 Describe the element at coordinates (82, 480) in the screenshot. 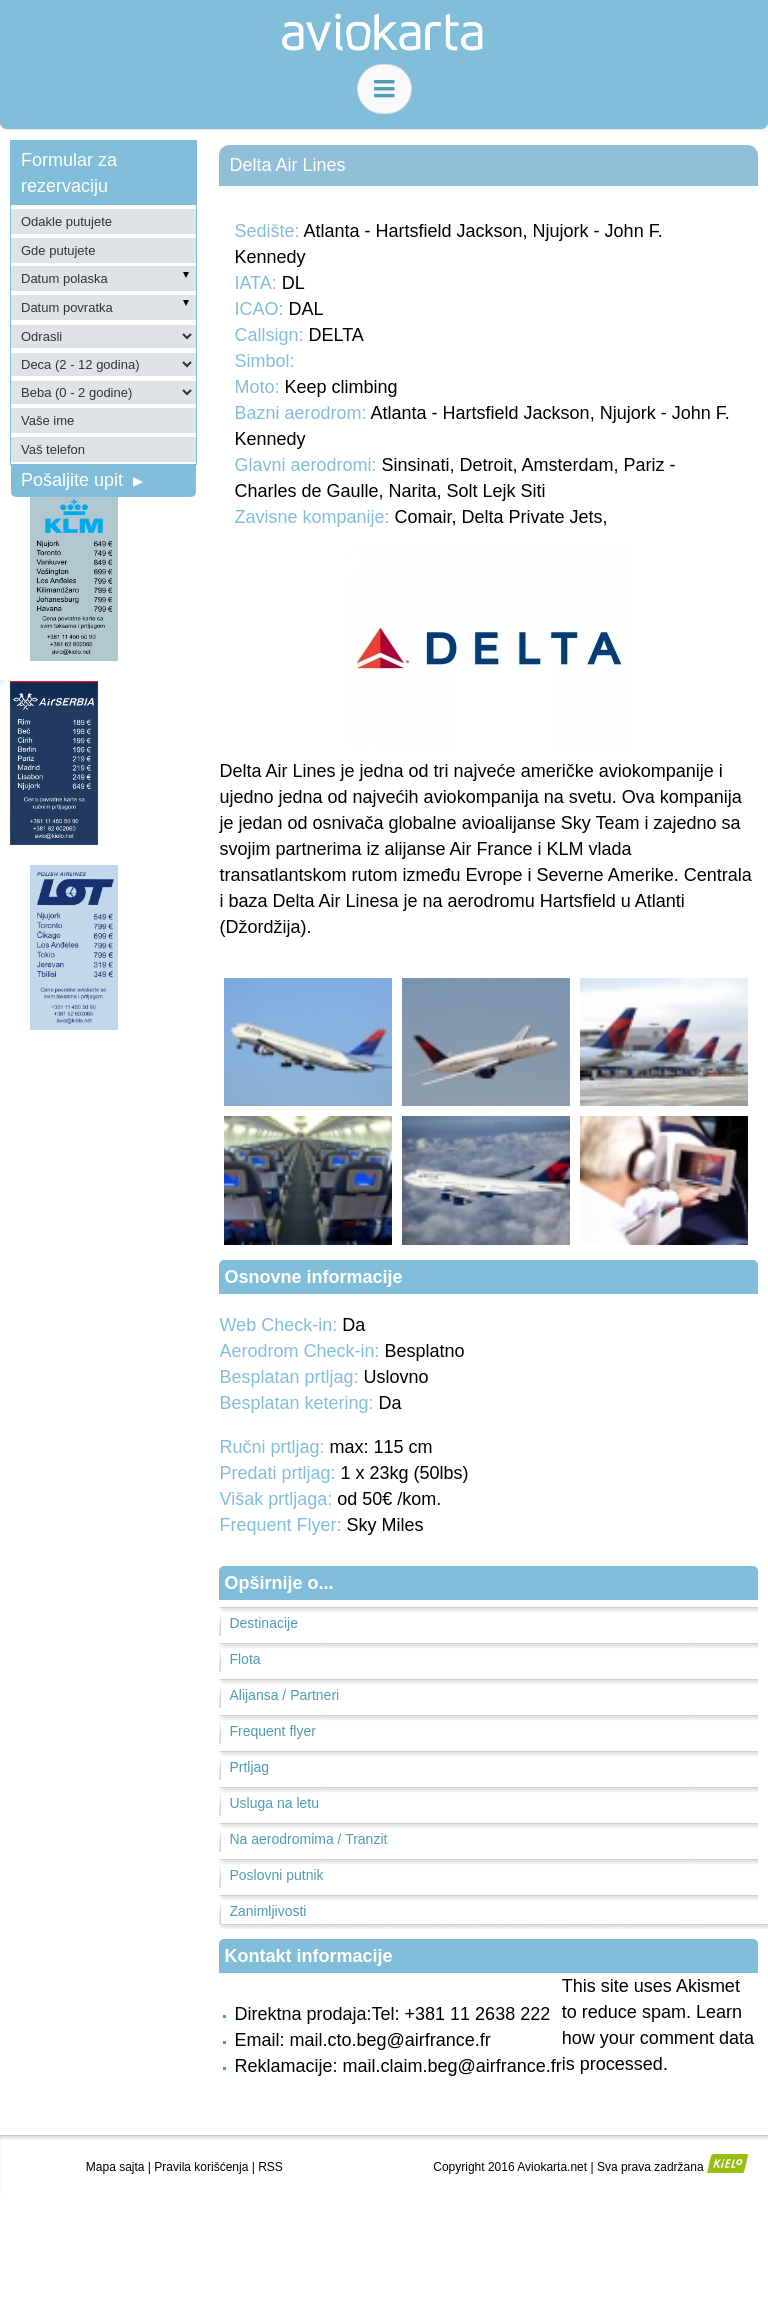

I see `Pošaljite upit` at that location.